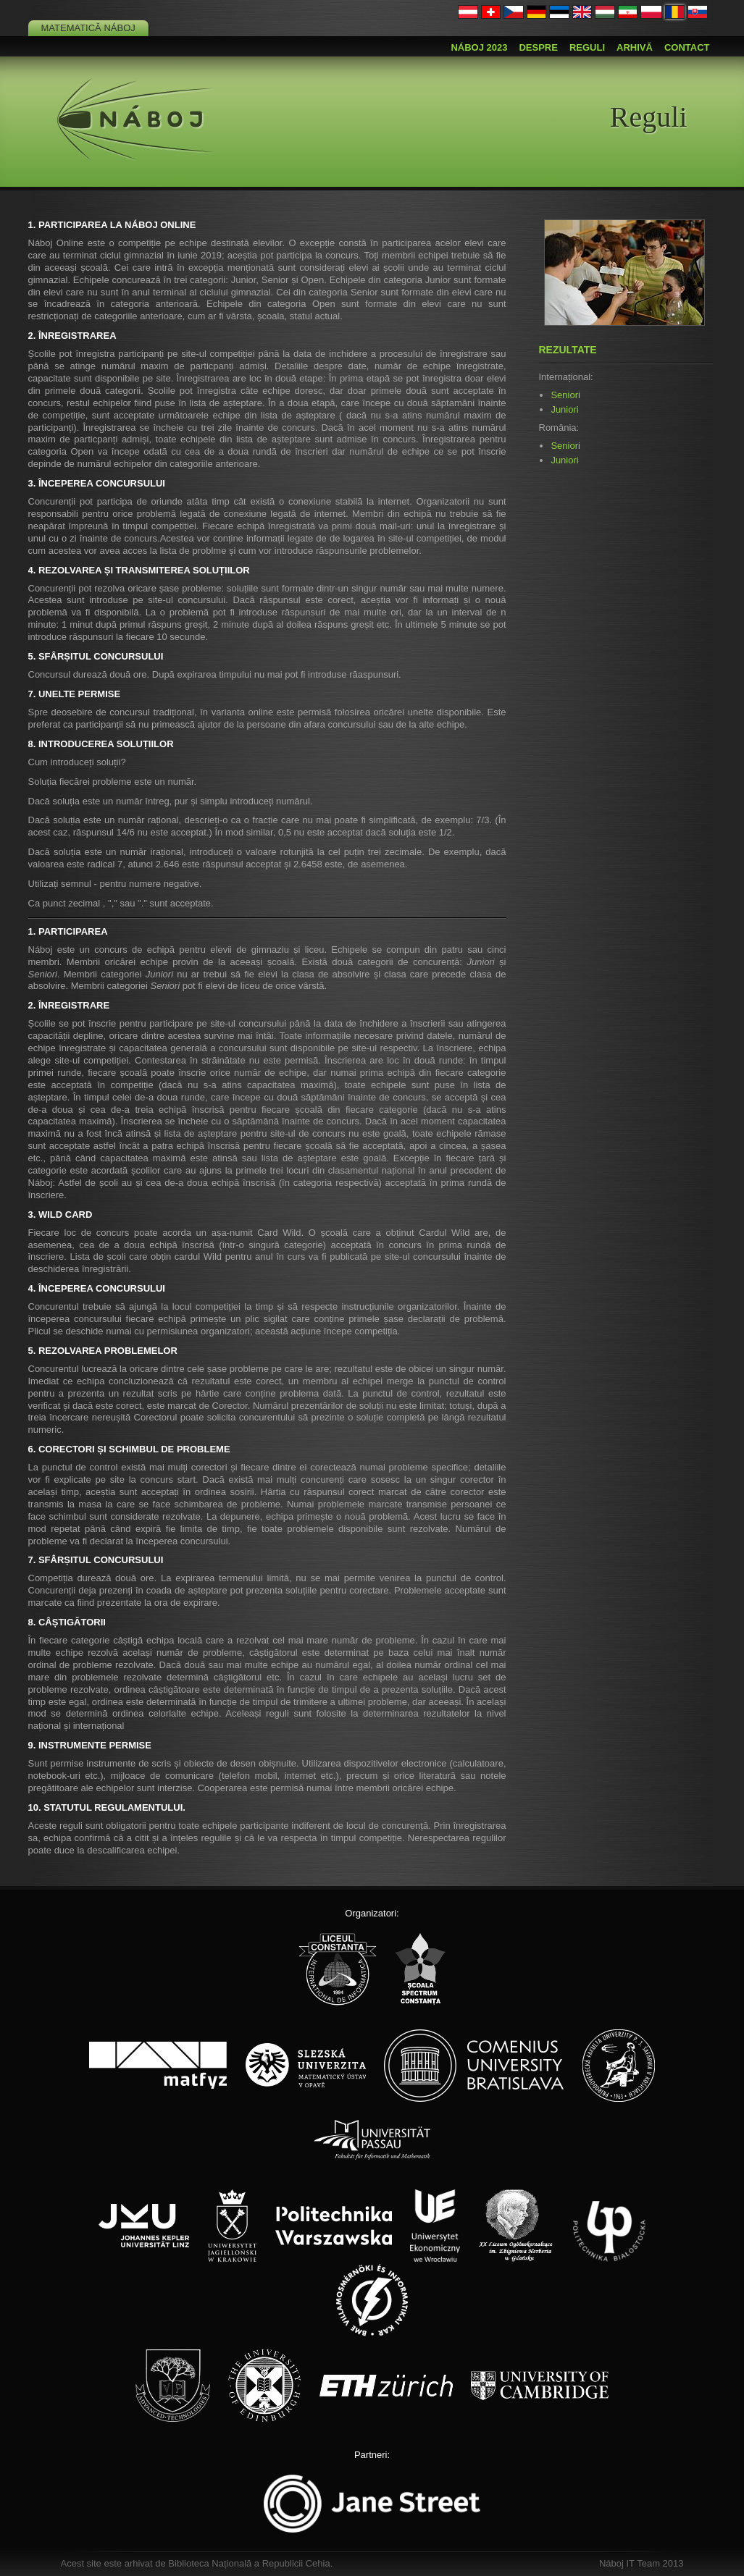  I want to click on Juniori, so click(564, 409).